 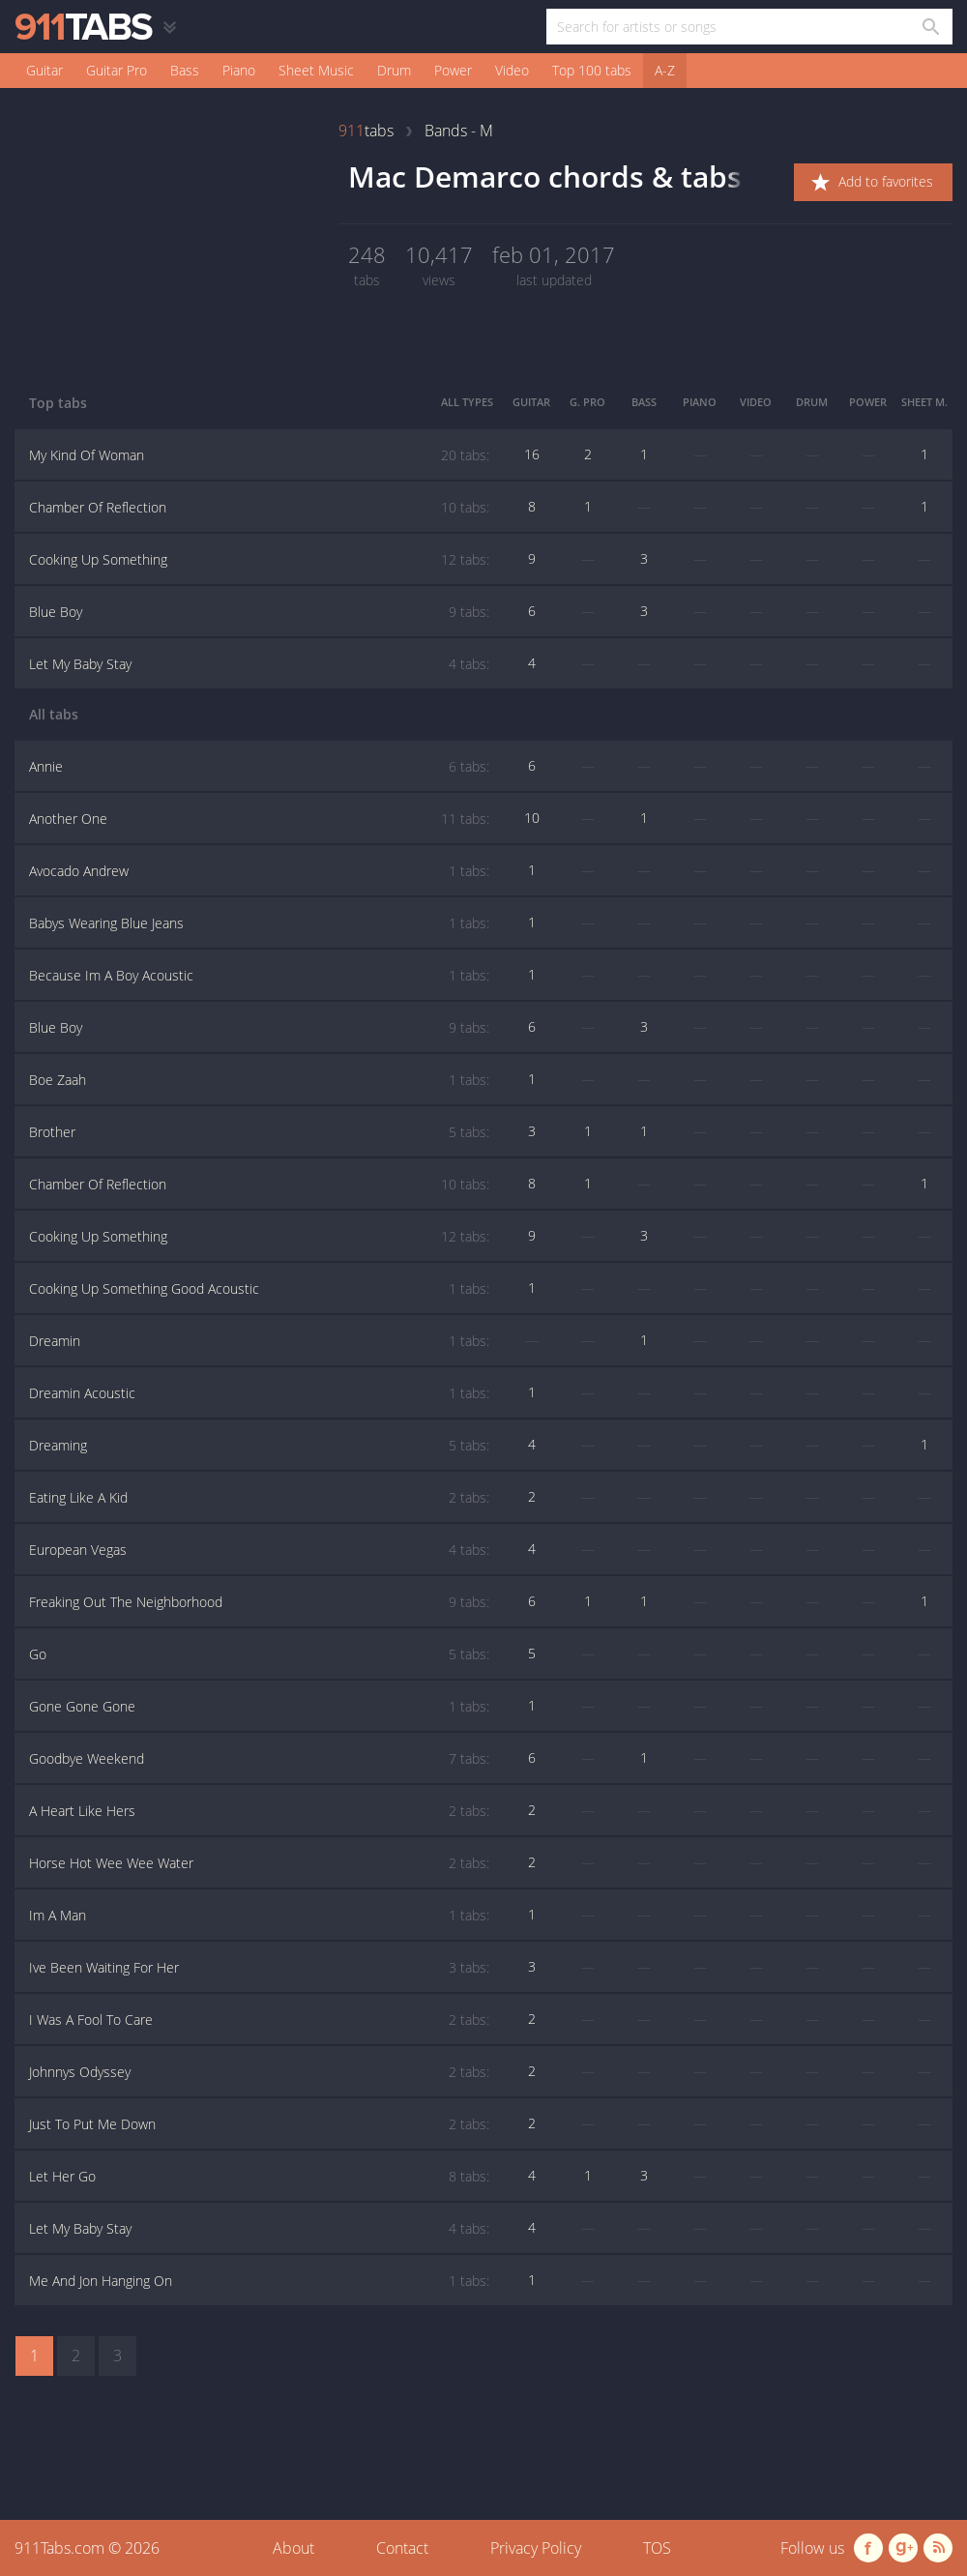 I want to click on About, so click(x=293, y=2548).